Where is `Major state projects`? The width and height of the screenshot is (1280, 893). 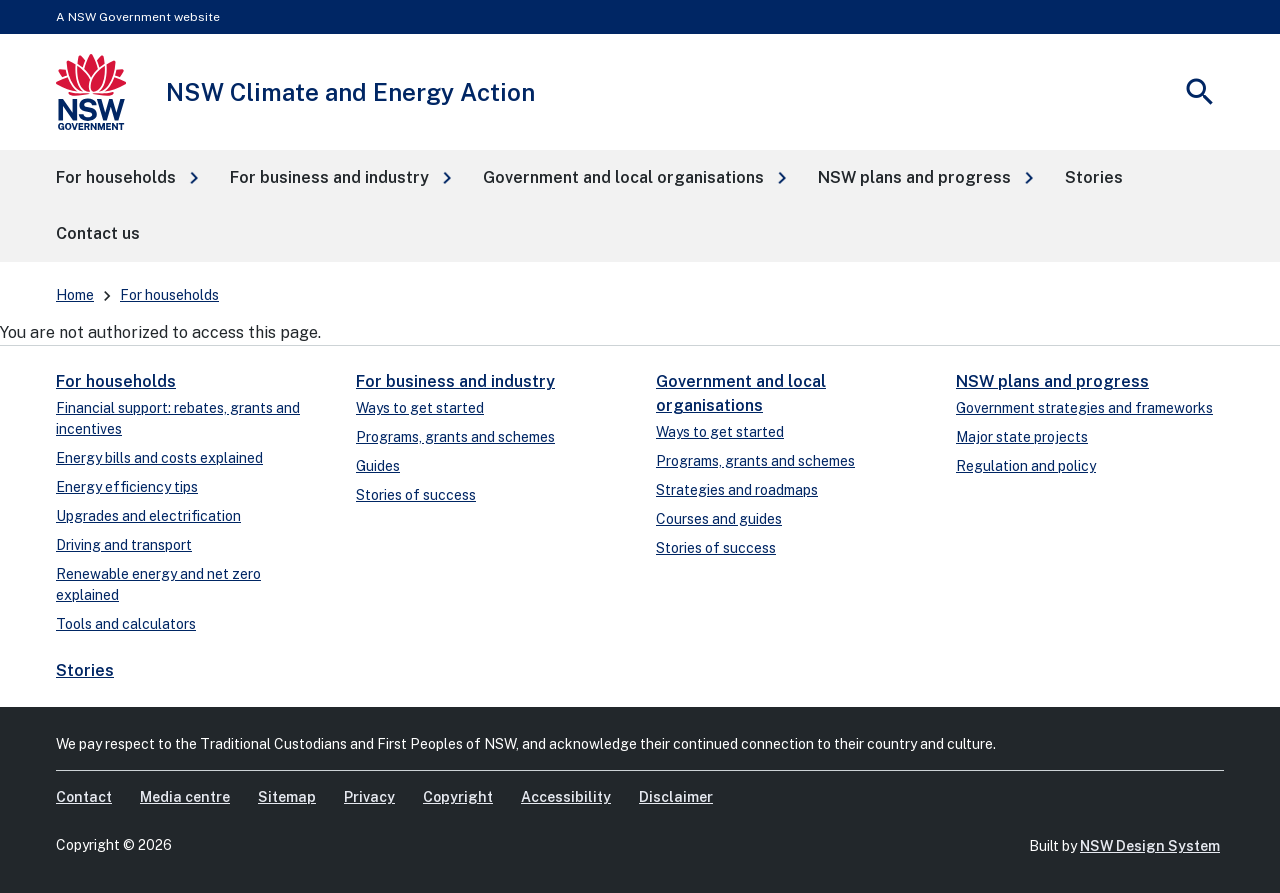
Major state projects is located at coordinates (1022, 437).